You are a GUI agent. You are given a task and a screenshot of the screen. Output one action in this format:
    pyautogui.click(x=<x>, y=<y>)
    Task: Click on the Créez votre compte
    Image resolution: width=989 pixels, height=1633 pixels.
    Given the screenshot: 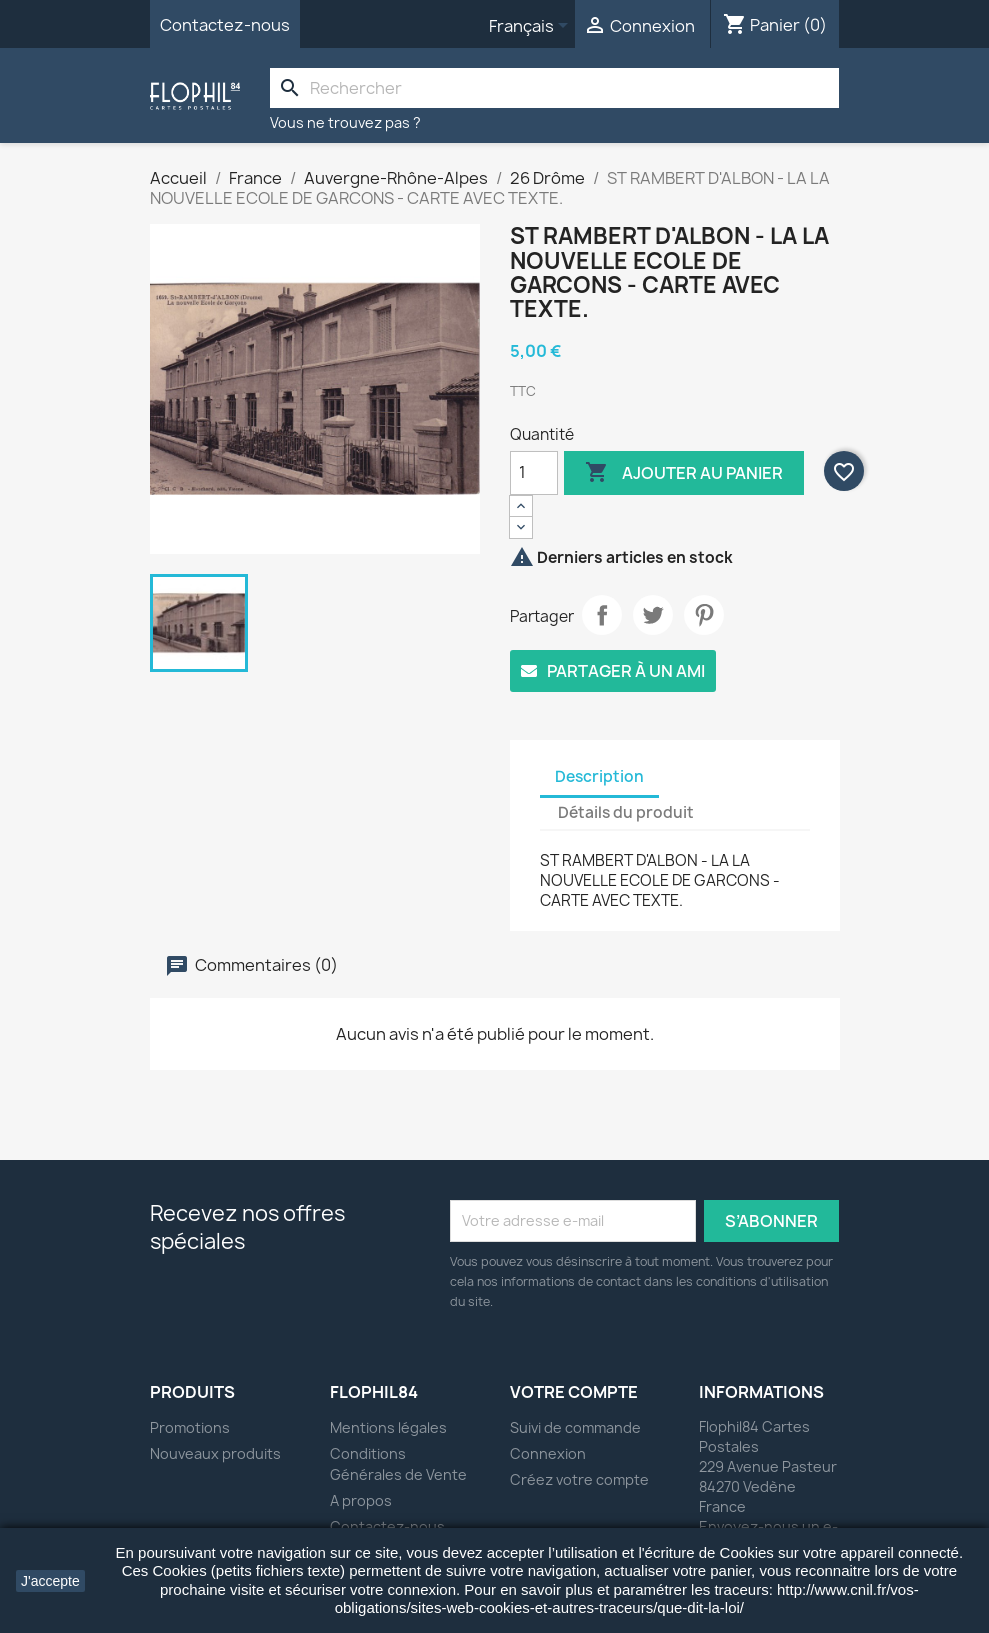 What is the action you would take?
    pyautogui.click(x=579, y=1479)
    